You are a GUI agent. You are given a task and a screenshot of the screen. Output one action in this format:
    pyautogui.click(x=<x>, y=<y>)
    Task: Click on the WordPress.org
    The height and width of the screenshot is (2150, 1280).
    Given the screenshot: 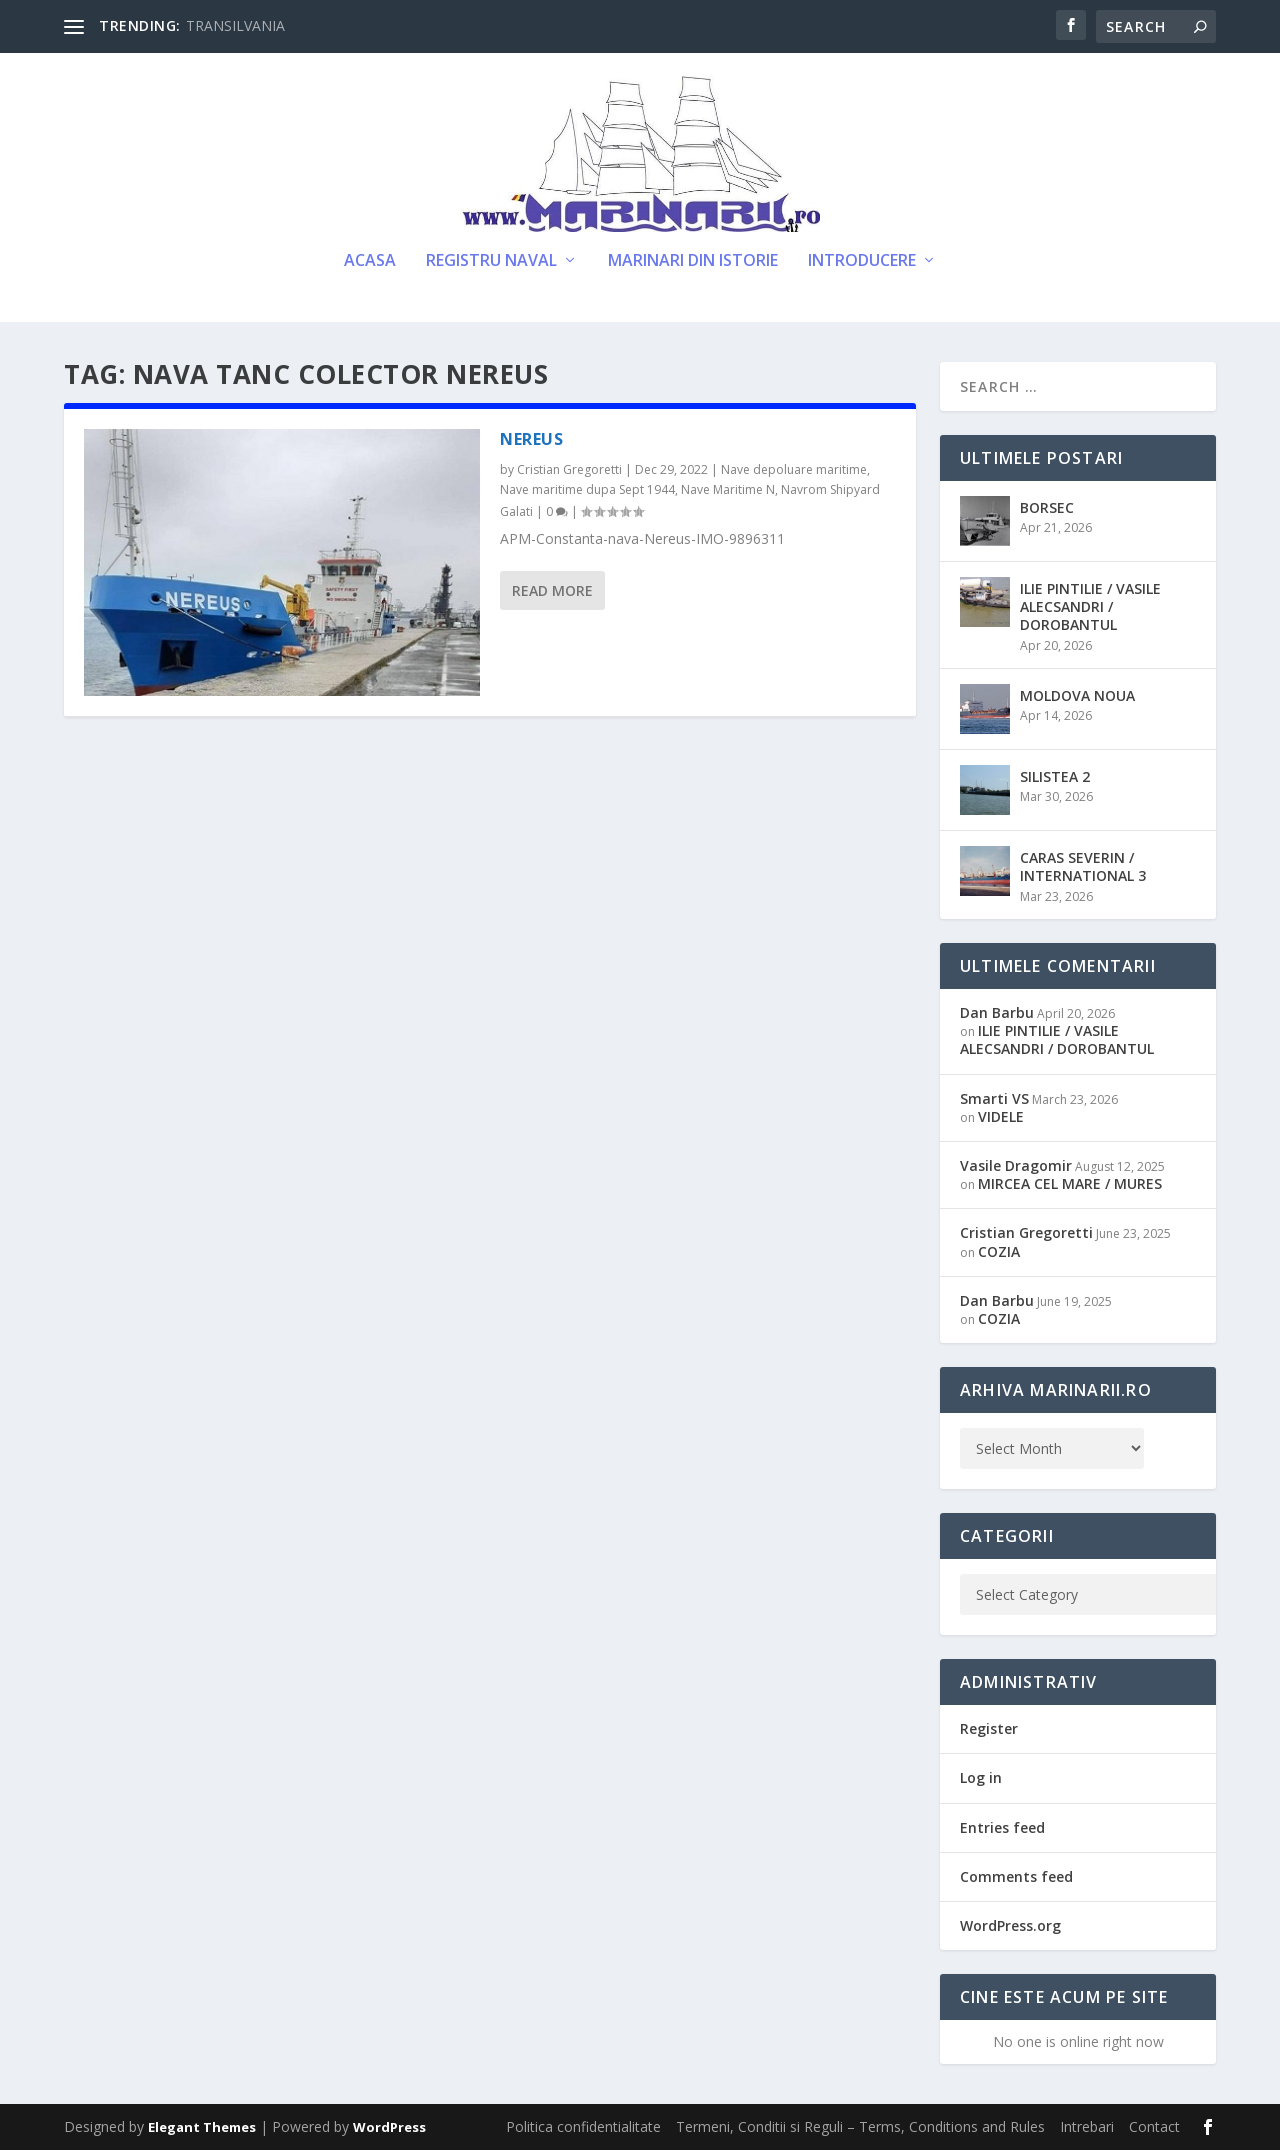 What is the action you would take?
    pyautogui.click(x=1010, y=1925)
    